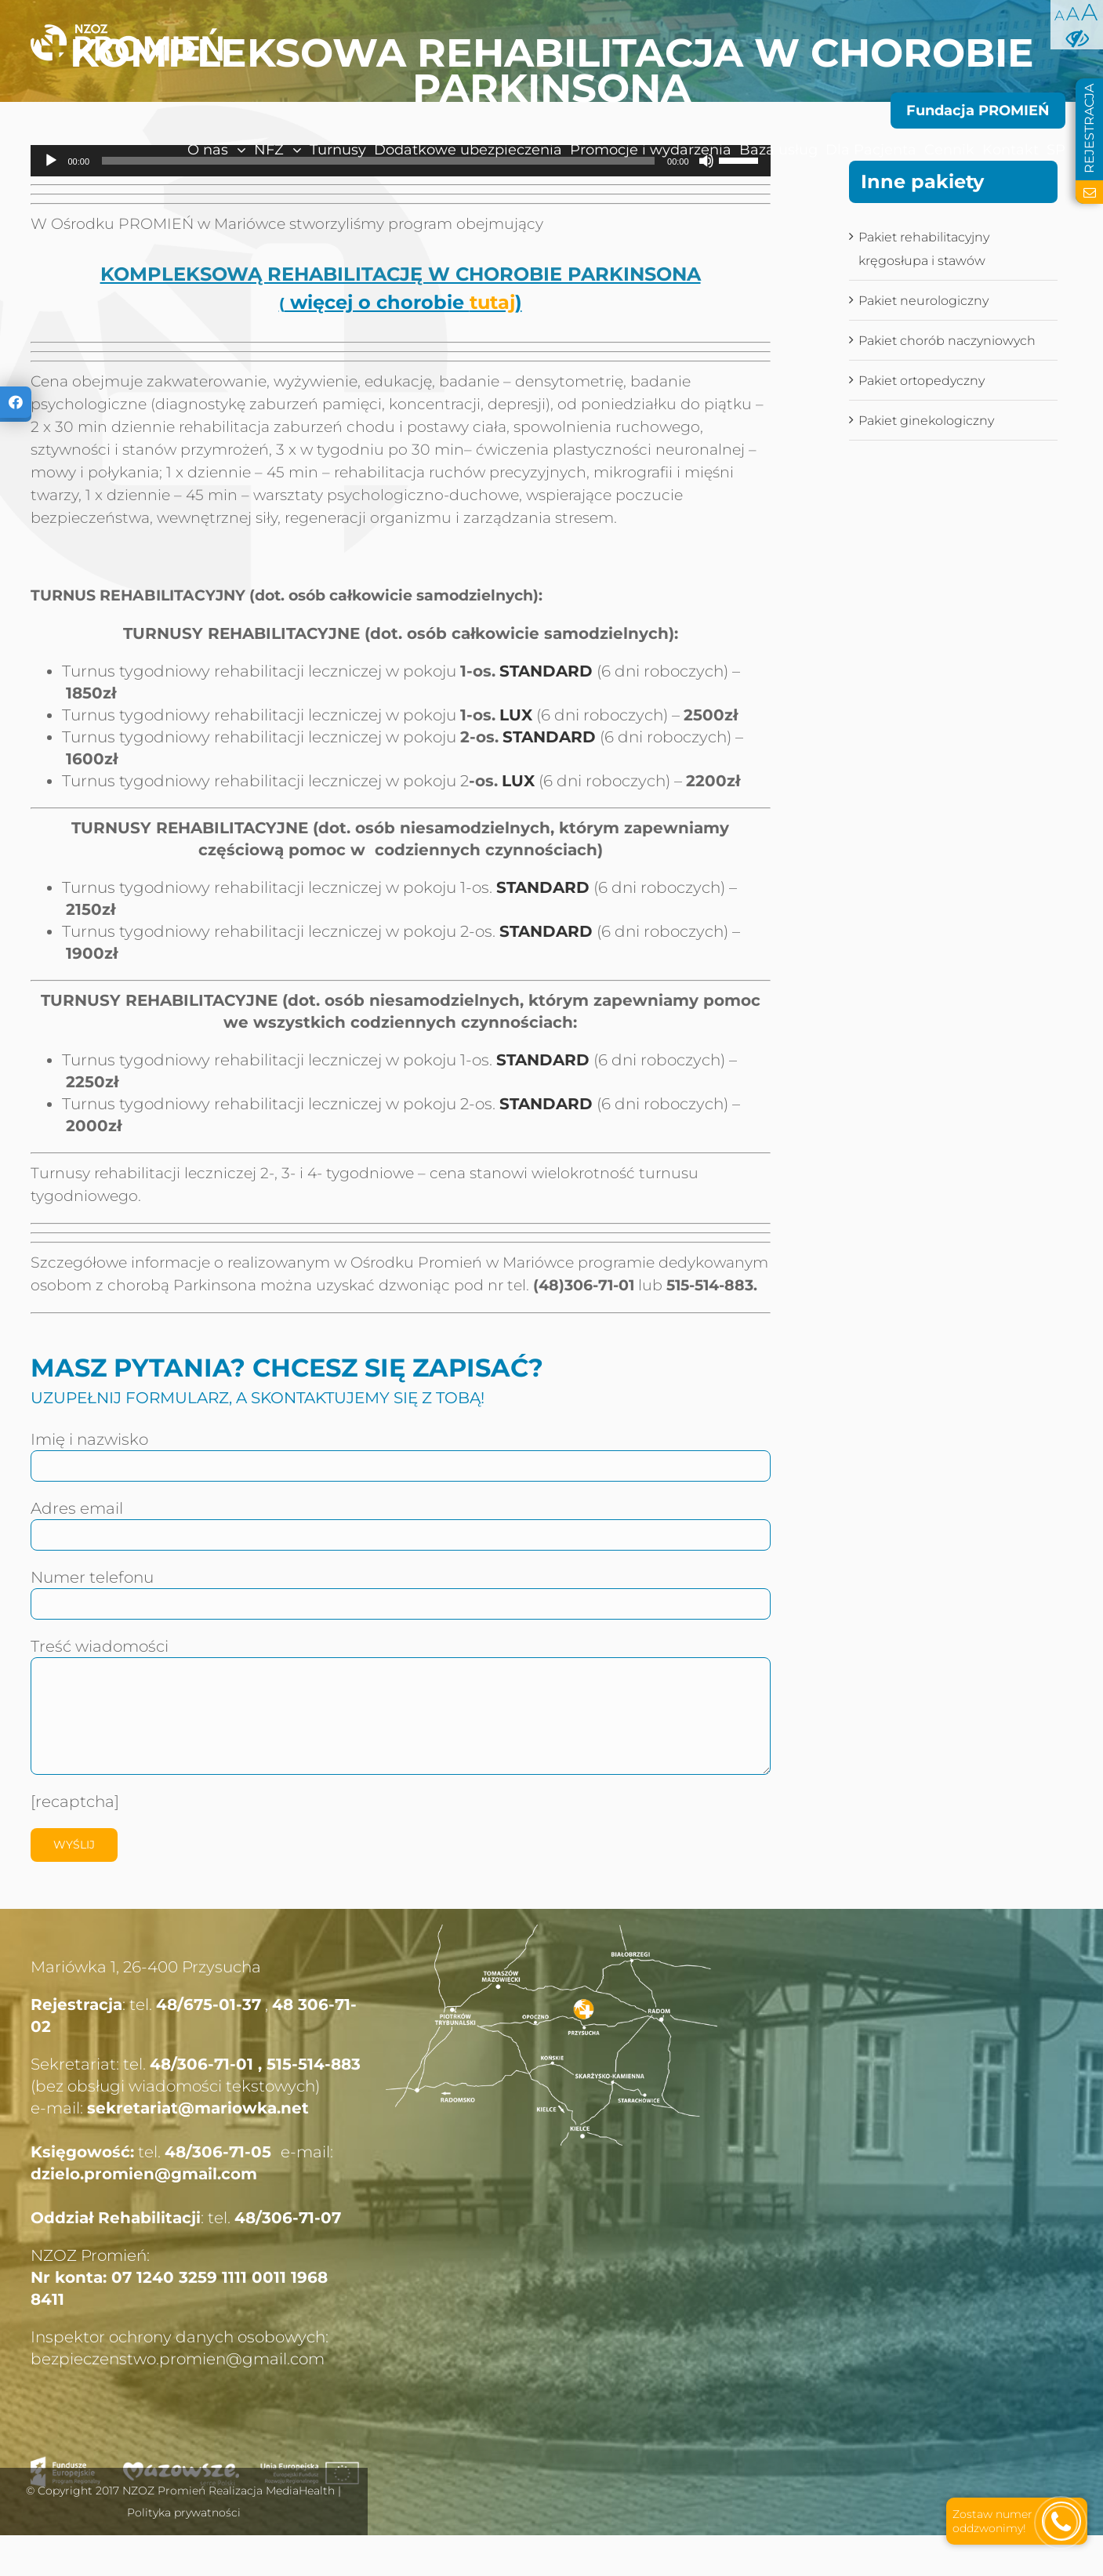 Image resolution: width=1103 pixels, height=2576 pixels. Describe the element at coordinates (947, 340) in the screenshot. I see `Pakiet chorób naczyniowych` at that location.